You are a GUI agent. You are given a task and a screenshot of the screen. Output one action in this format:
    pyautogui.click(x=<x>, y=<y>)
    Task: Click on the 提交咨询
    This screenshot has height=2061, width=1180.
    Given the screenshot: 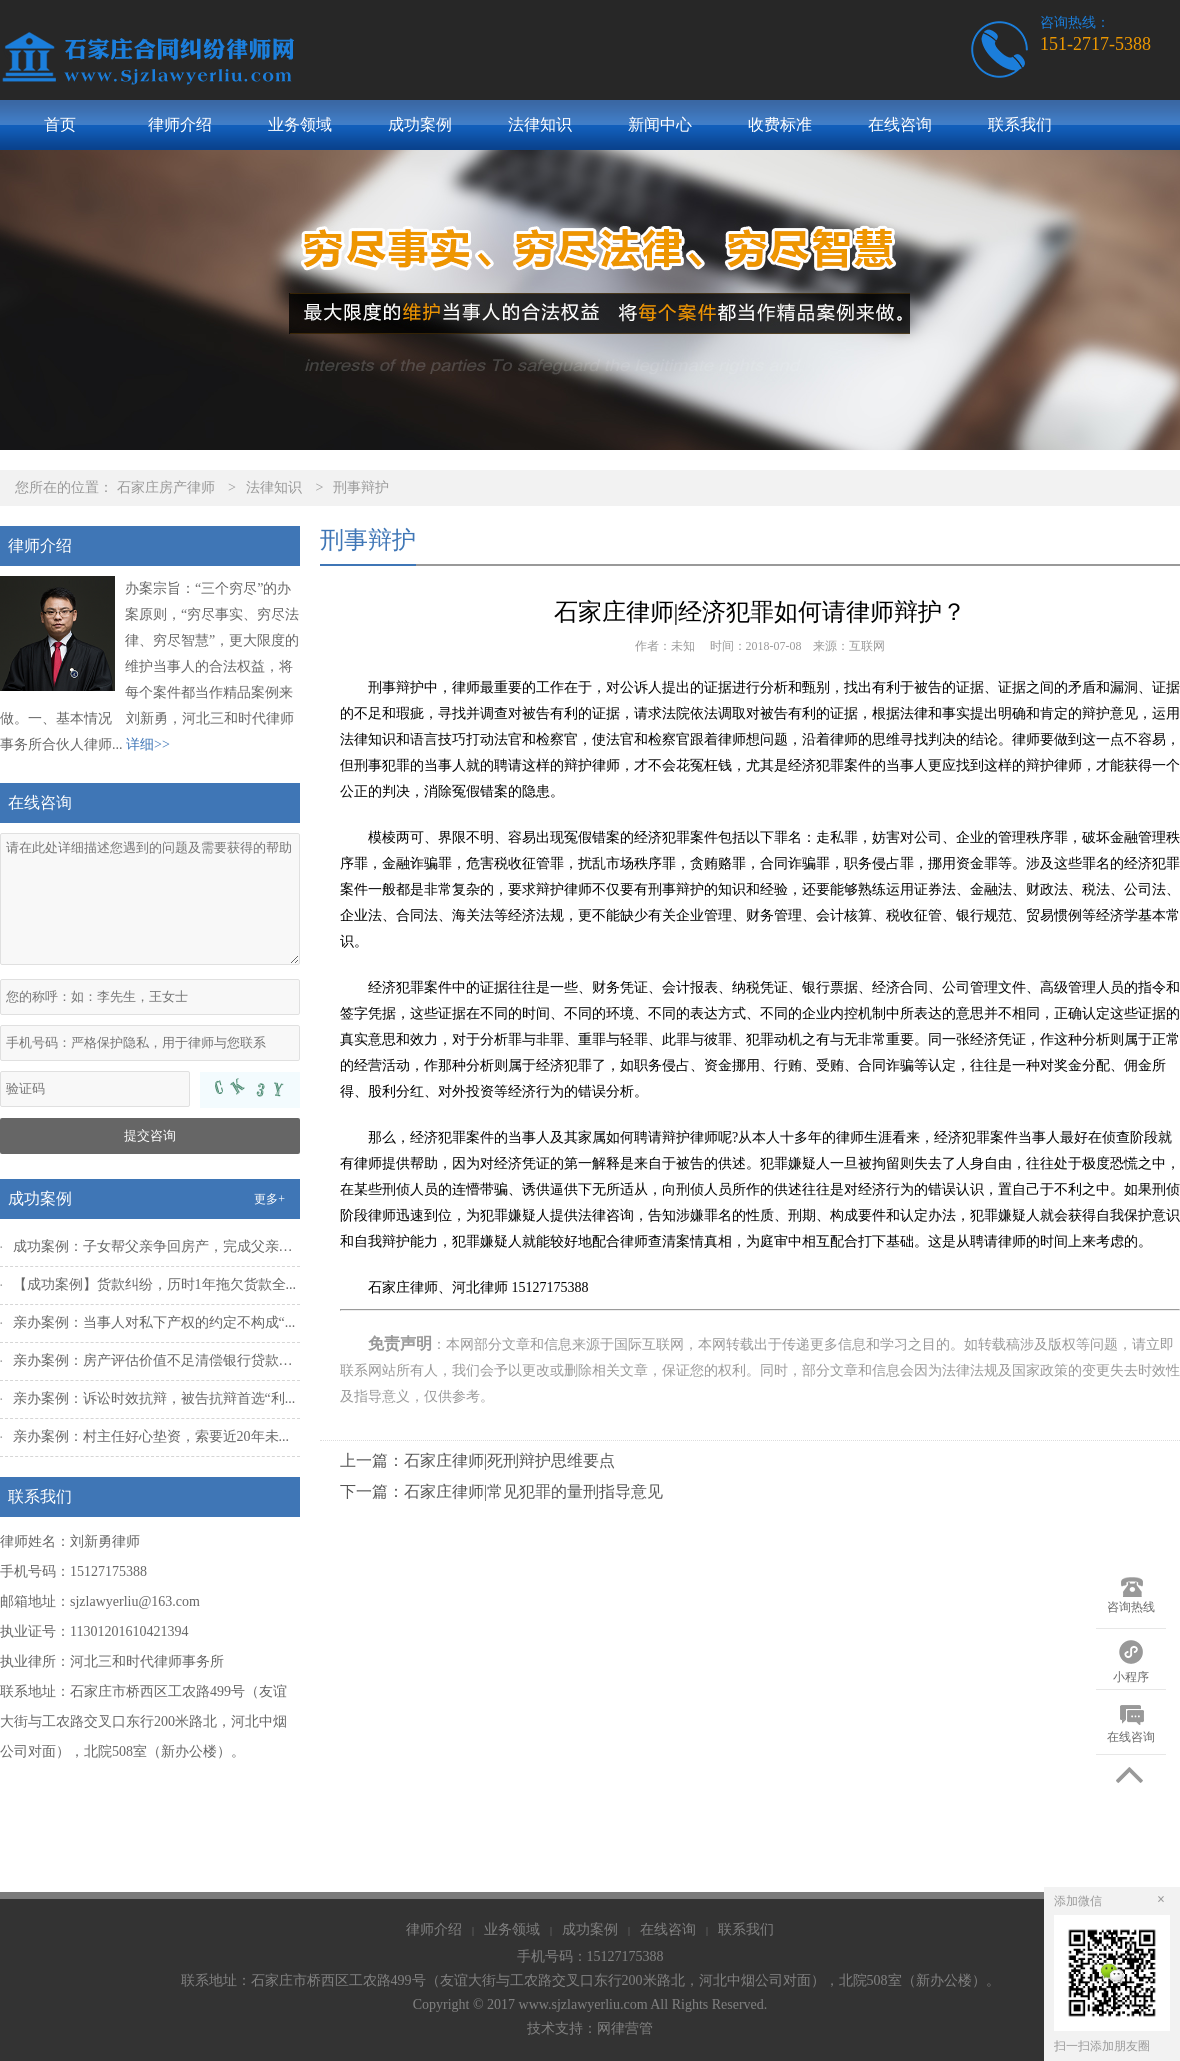 What is the action you would take?
    pyautogui.click(x=150, y=1135)
    